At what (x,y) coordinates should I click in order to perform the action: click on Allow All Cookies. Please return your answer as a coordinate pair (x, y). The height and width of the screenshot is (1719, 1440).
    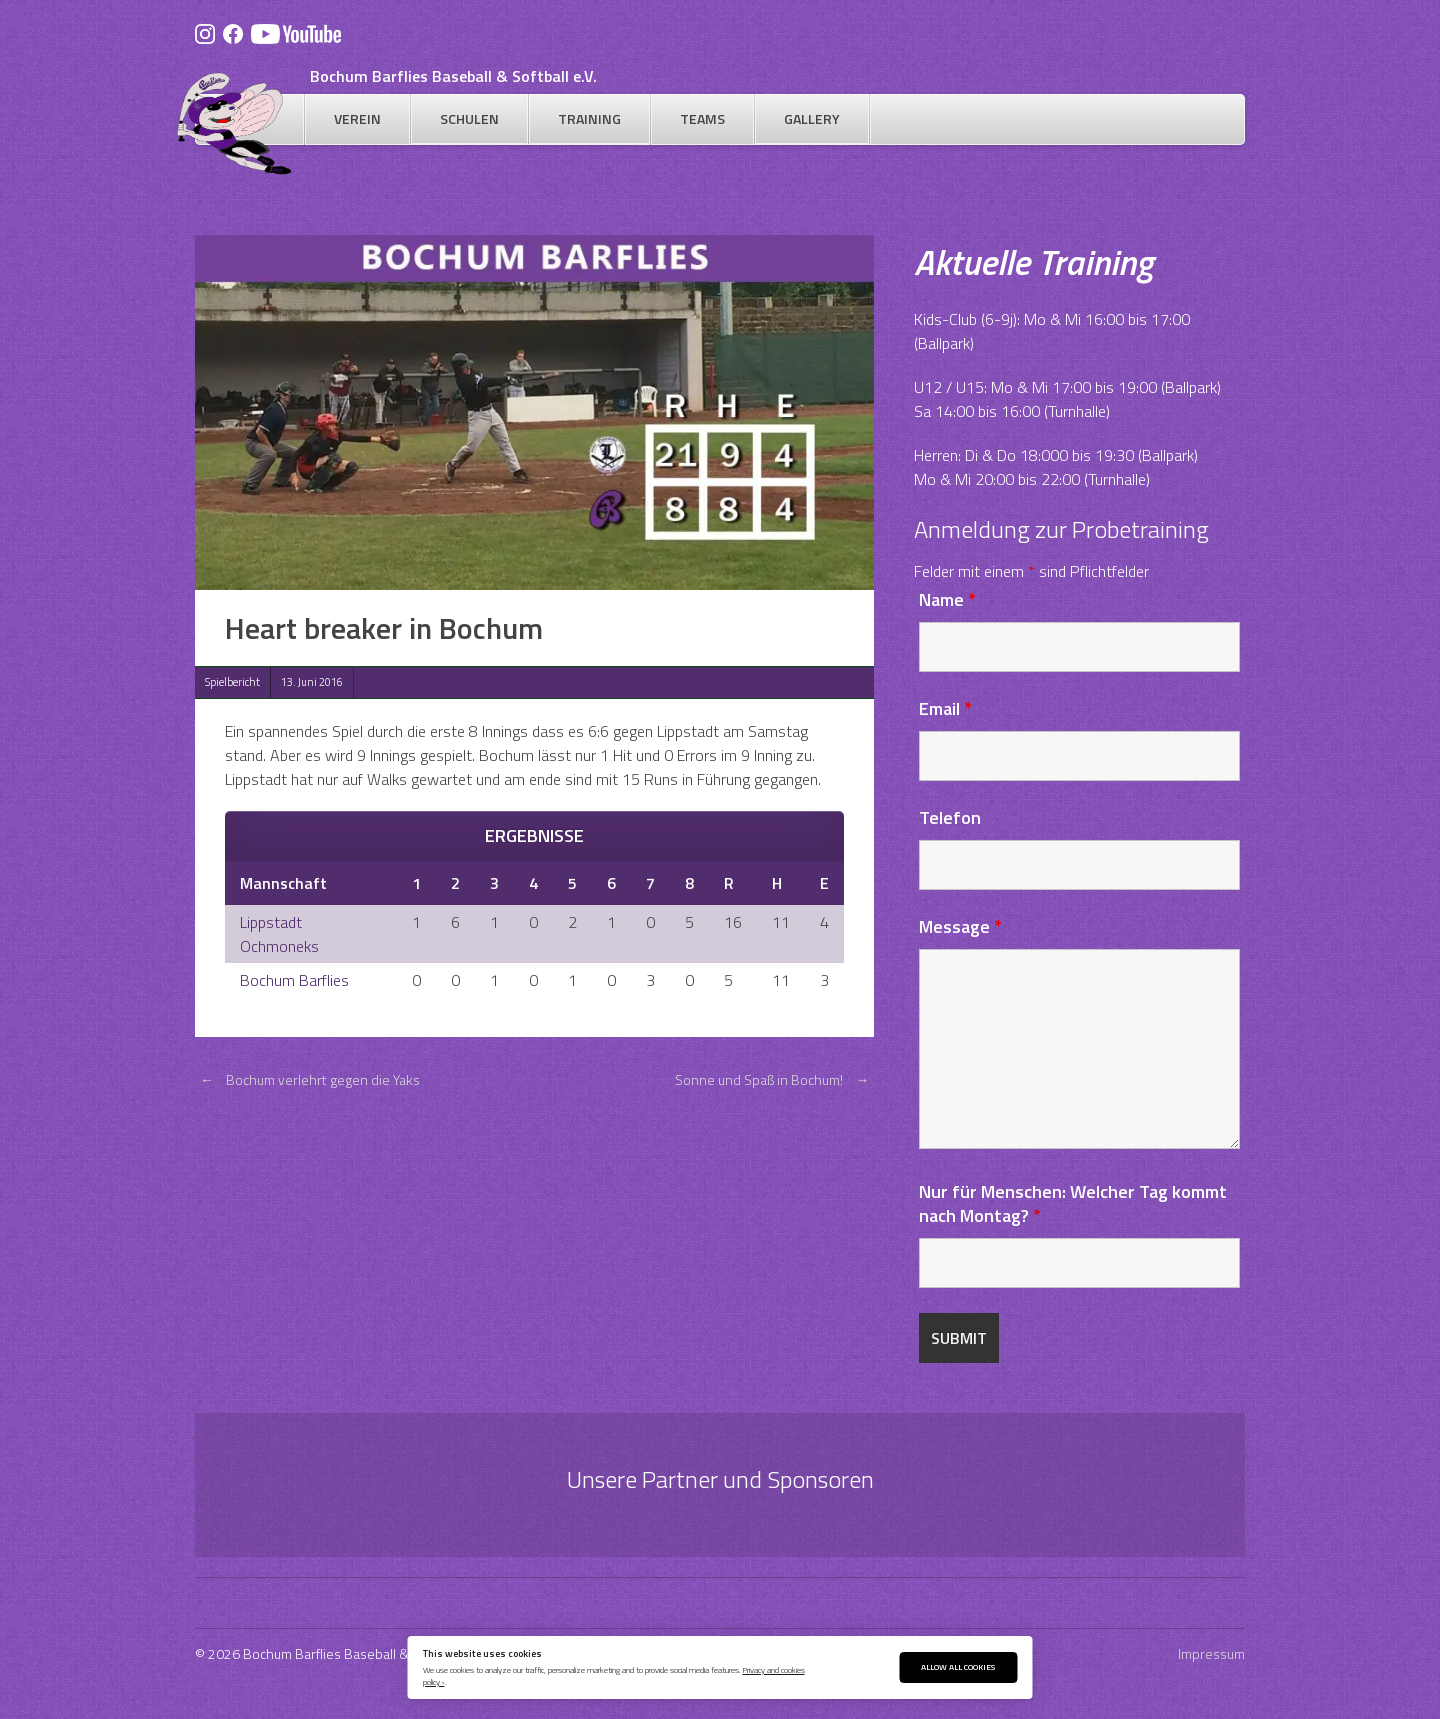
    Looking at the image, I should click on (958, 1666).